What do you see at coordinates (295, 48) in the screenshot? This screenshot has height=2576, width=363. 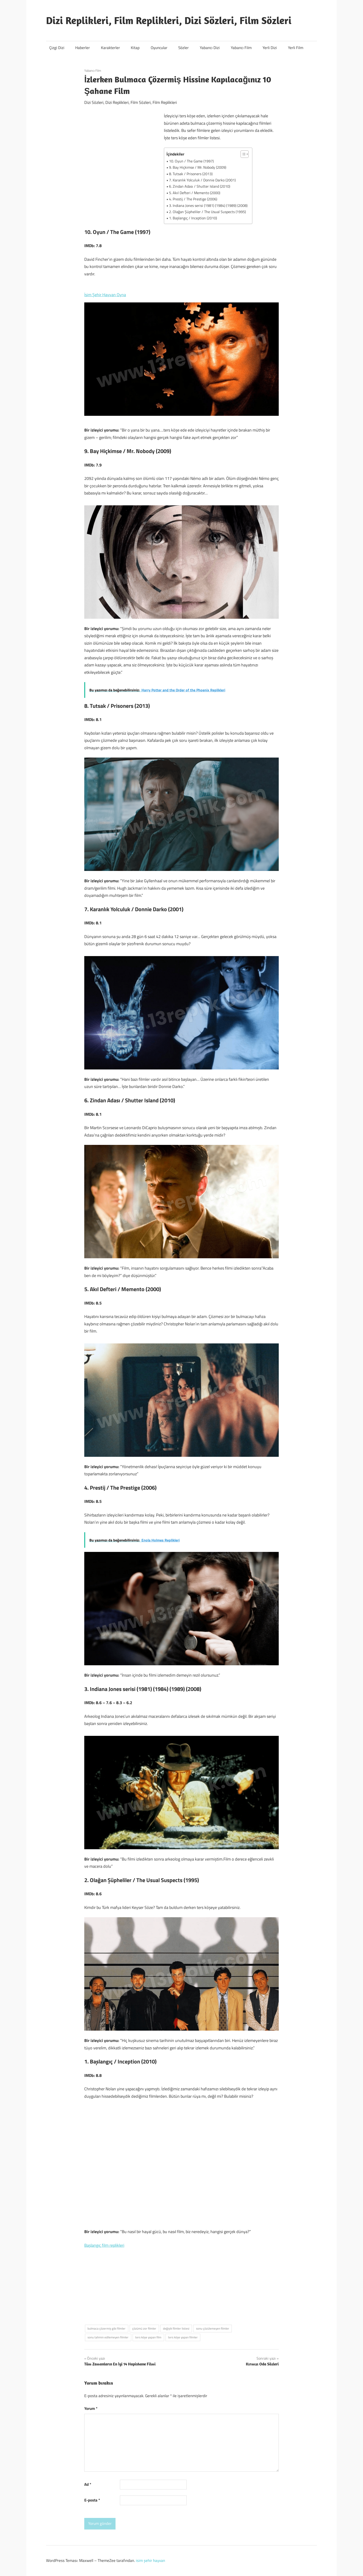 I see `Yerli Film` at bounding box center [295, 48].